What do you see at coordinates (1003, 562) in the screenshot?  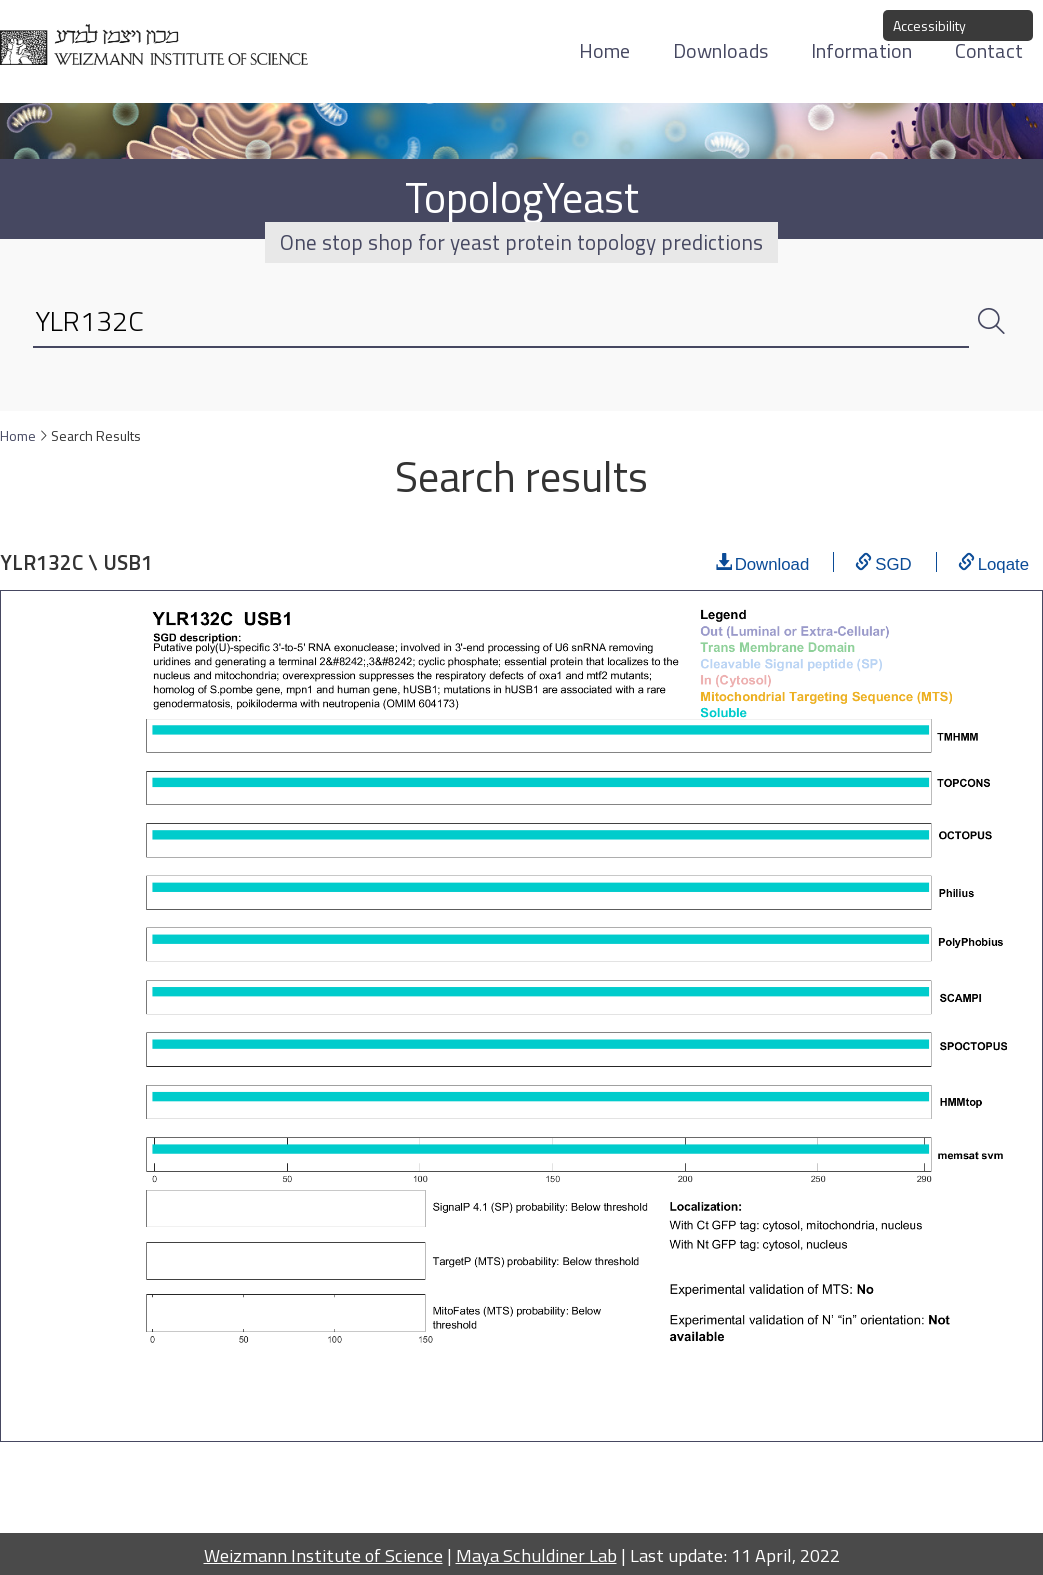 I see `Loqate` at bounding box center [1003, 562].